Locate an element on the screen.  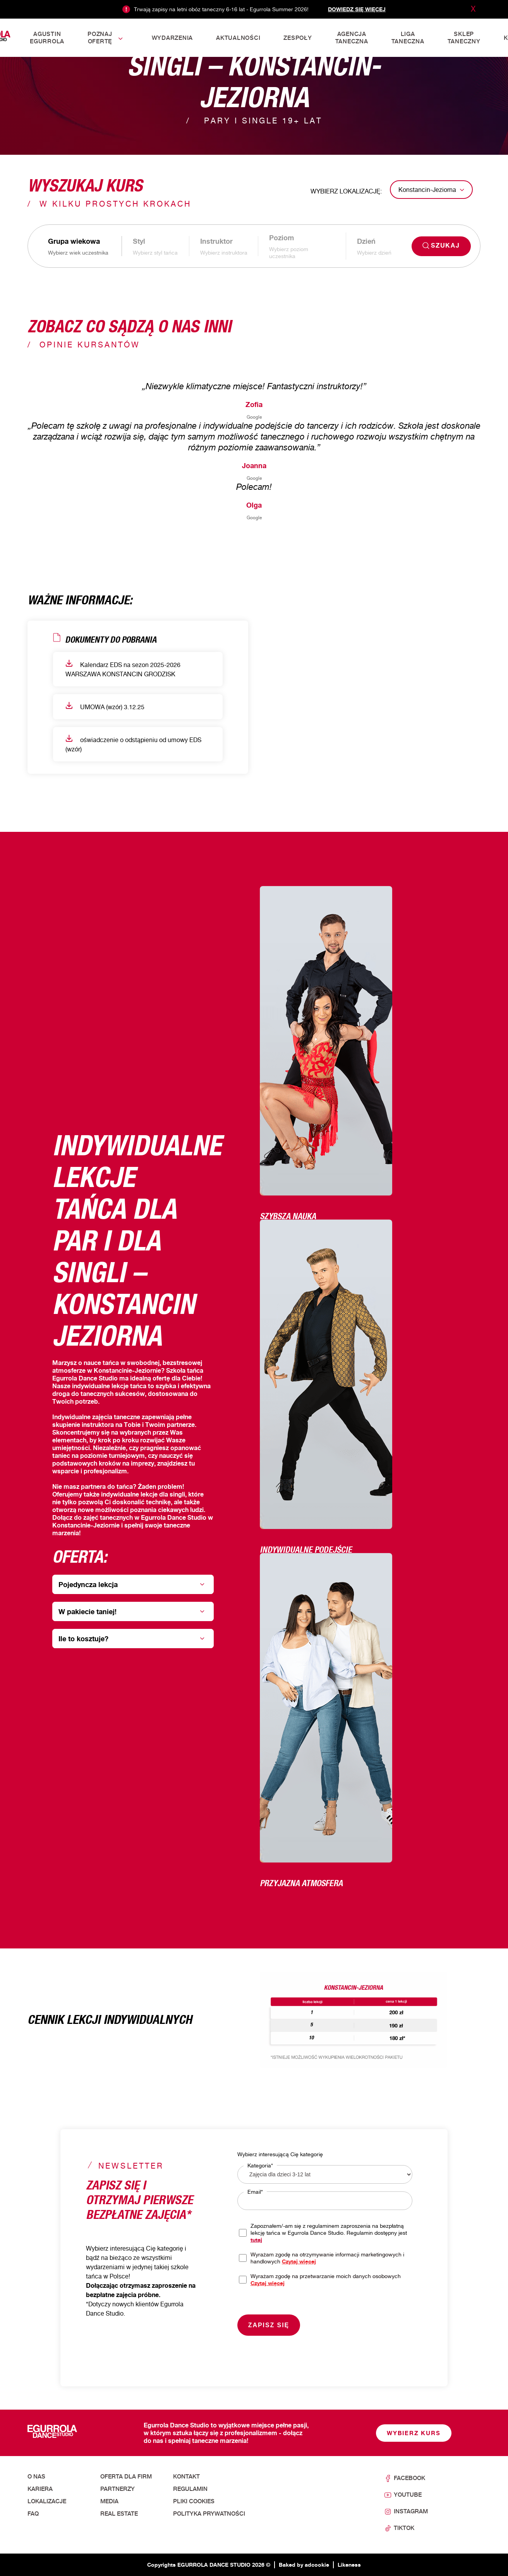
Baked by adcookie is located at coordinates (304, 2564).